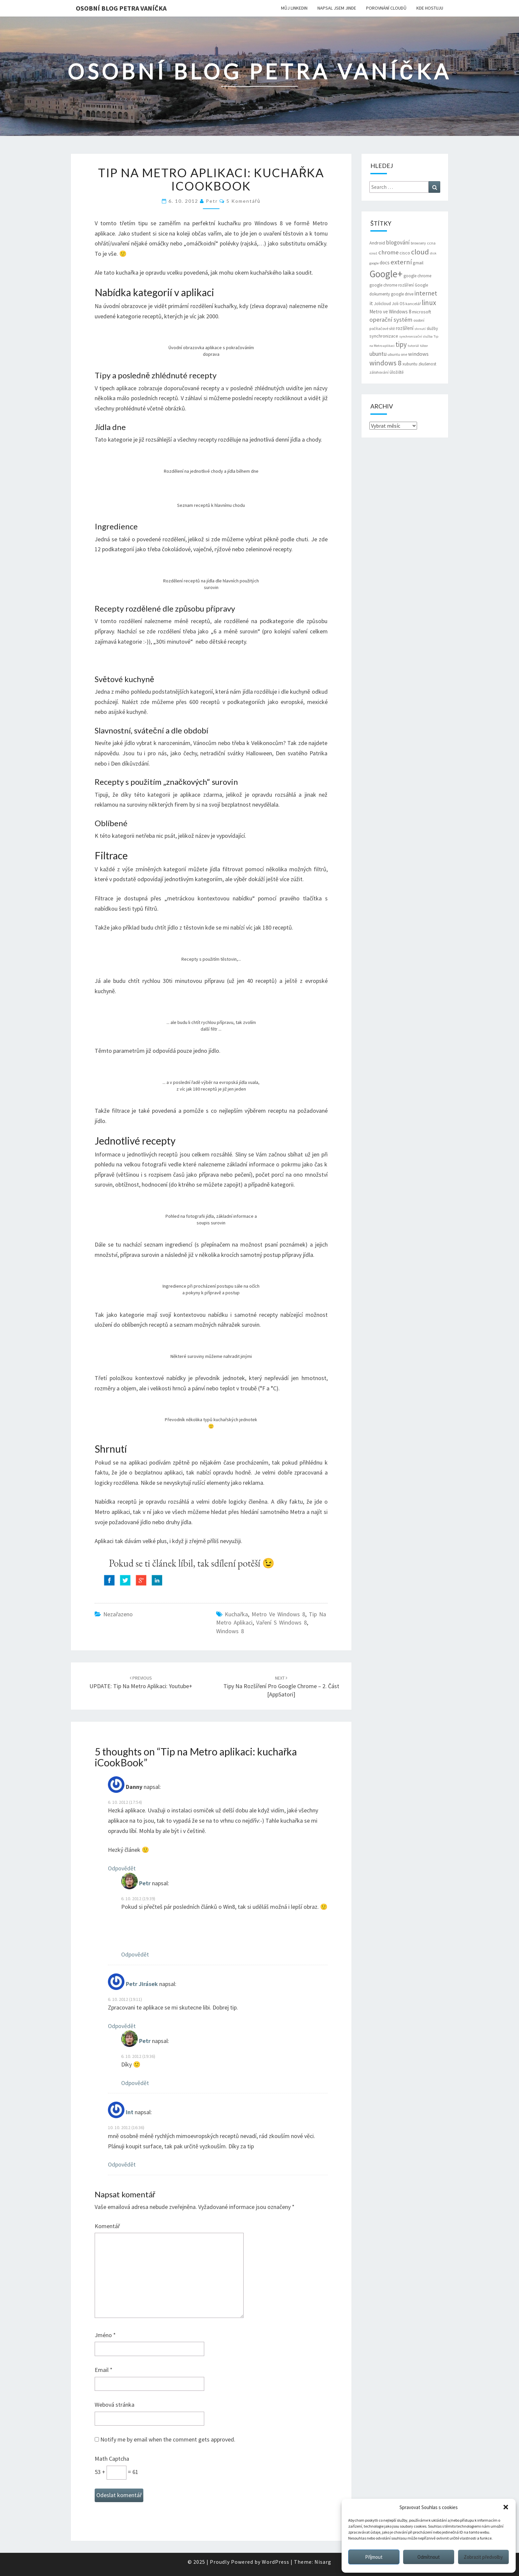 Image resolution: width=519 pixels, height=2576 pixels. What do you see at coordinates (236, 1614) in the screenshot?
I see `Kuchařka` at bounding box center [236, 1614].